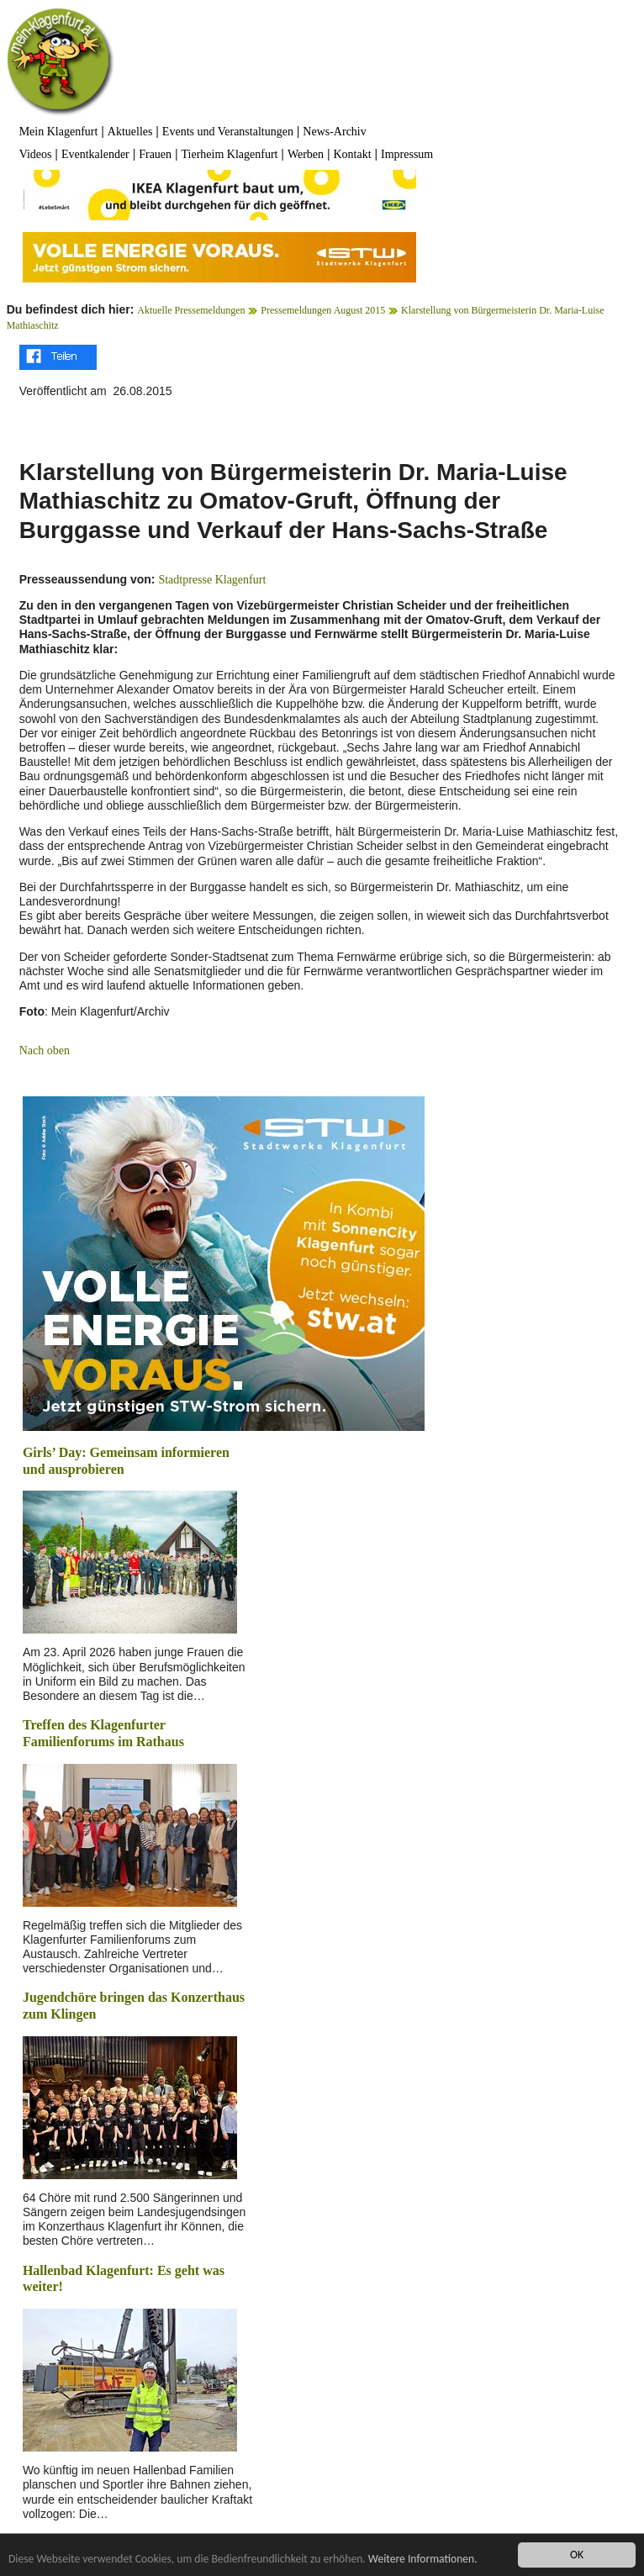 This screenshot has width=644, height=2576. I want to click on Events und Veranstaltungen, so click(227, 131).